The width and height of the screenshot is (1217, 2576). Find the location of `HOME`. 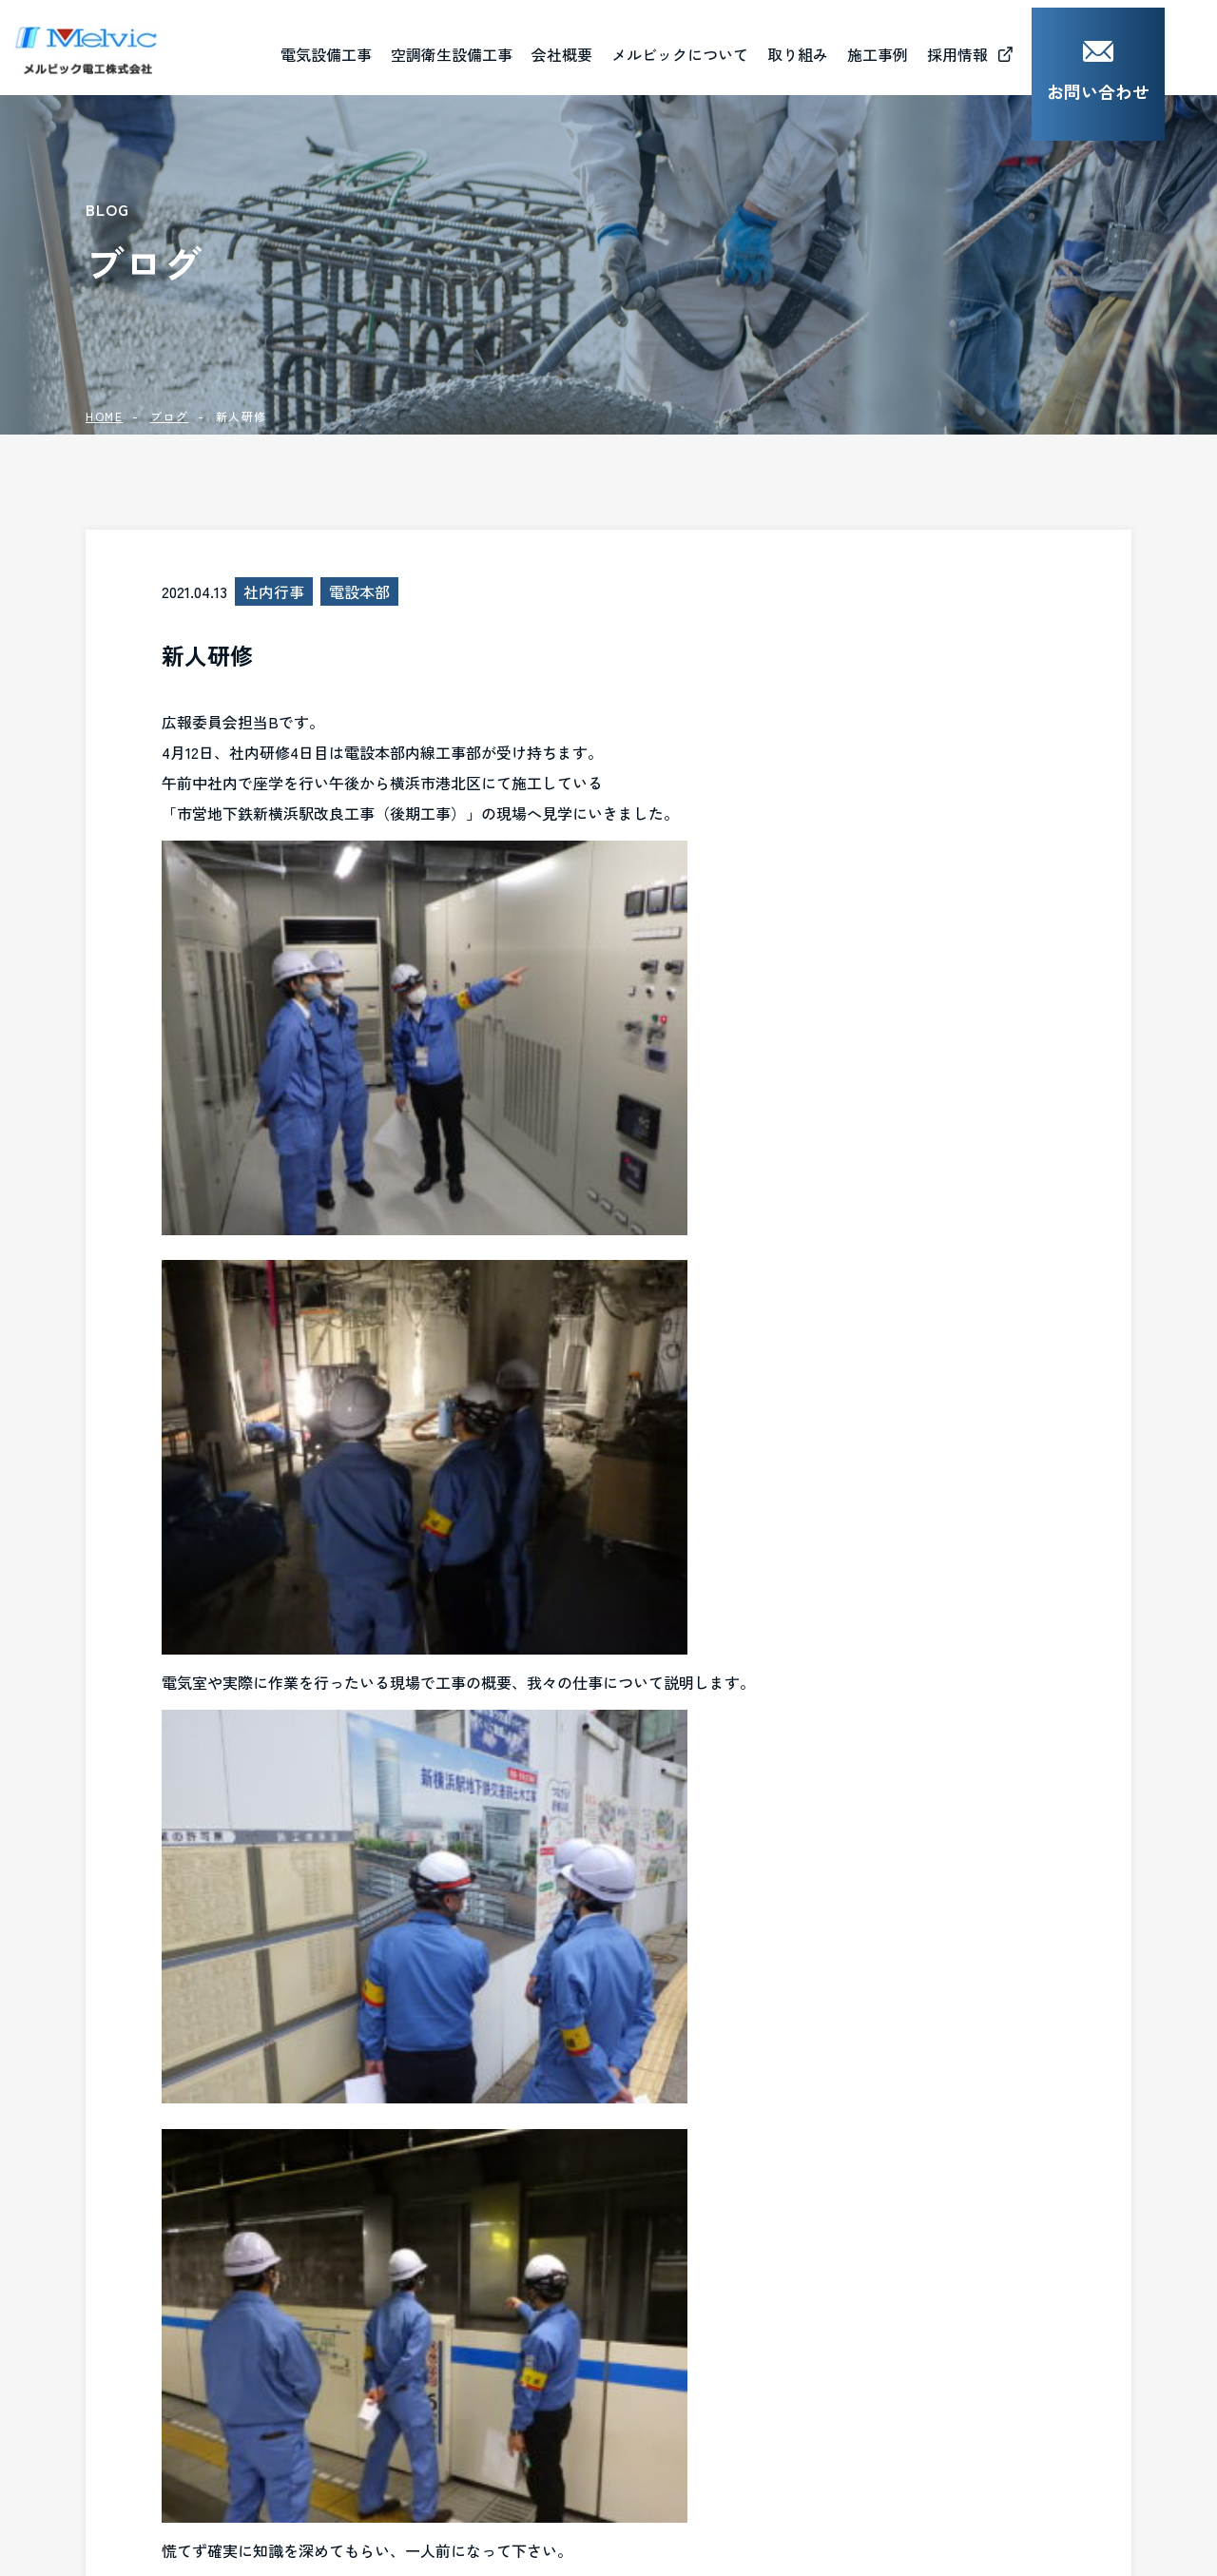

HOME is located at coordinates (104, 416).